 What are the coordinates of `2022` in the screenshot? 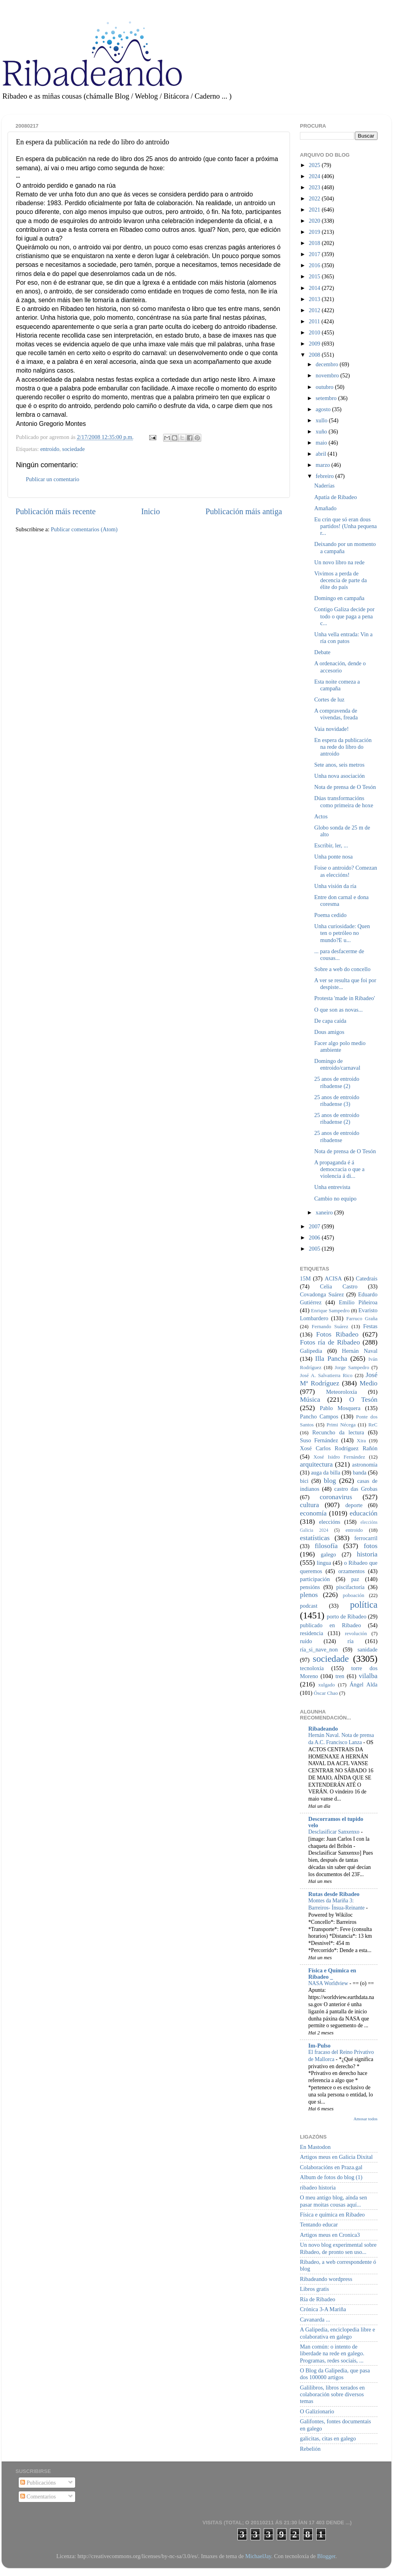 It's located at (315, 198).